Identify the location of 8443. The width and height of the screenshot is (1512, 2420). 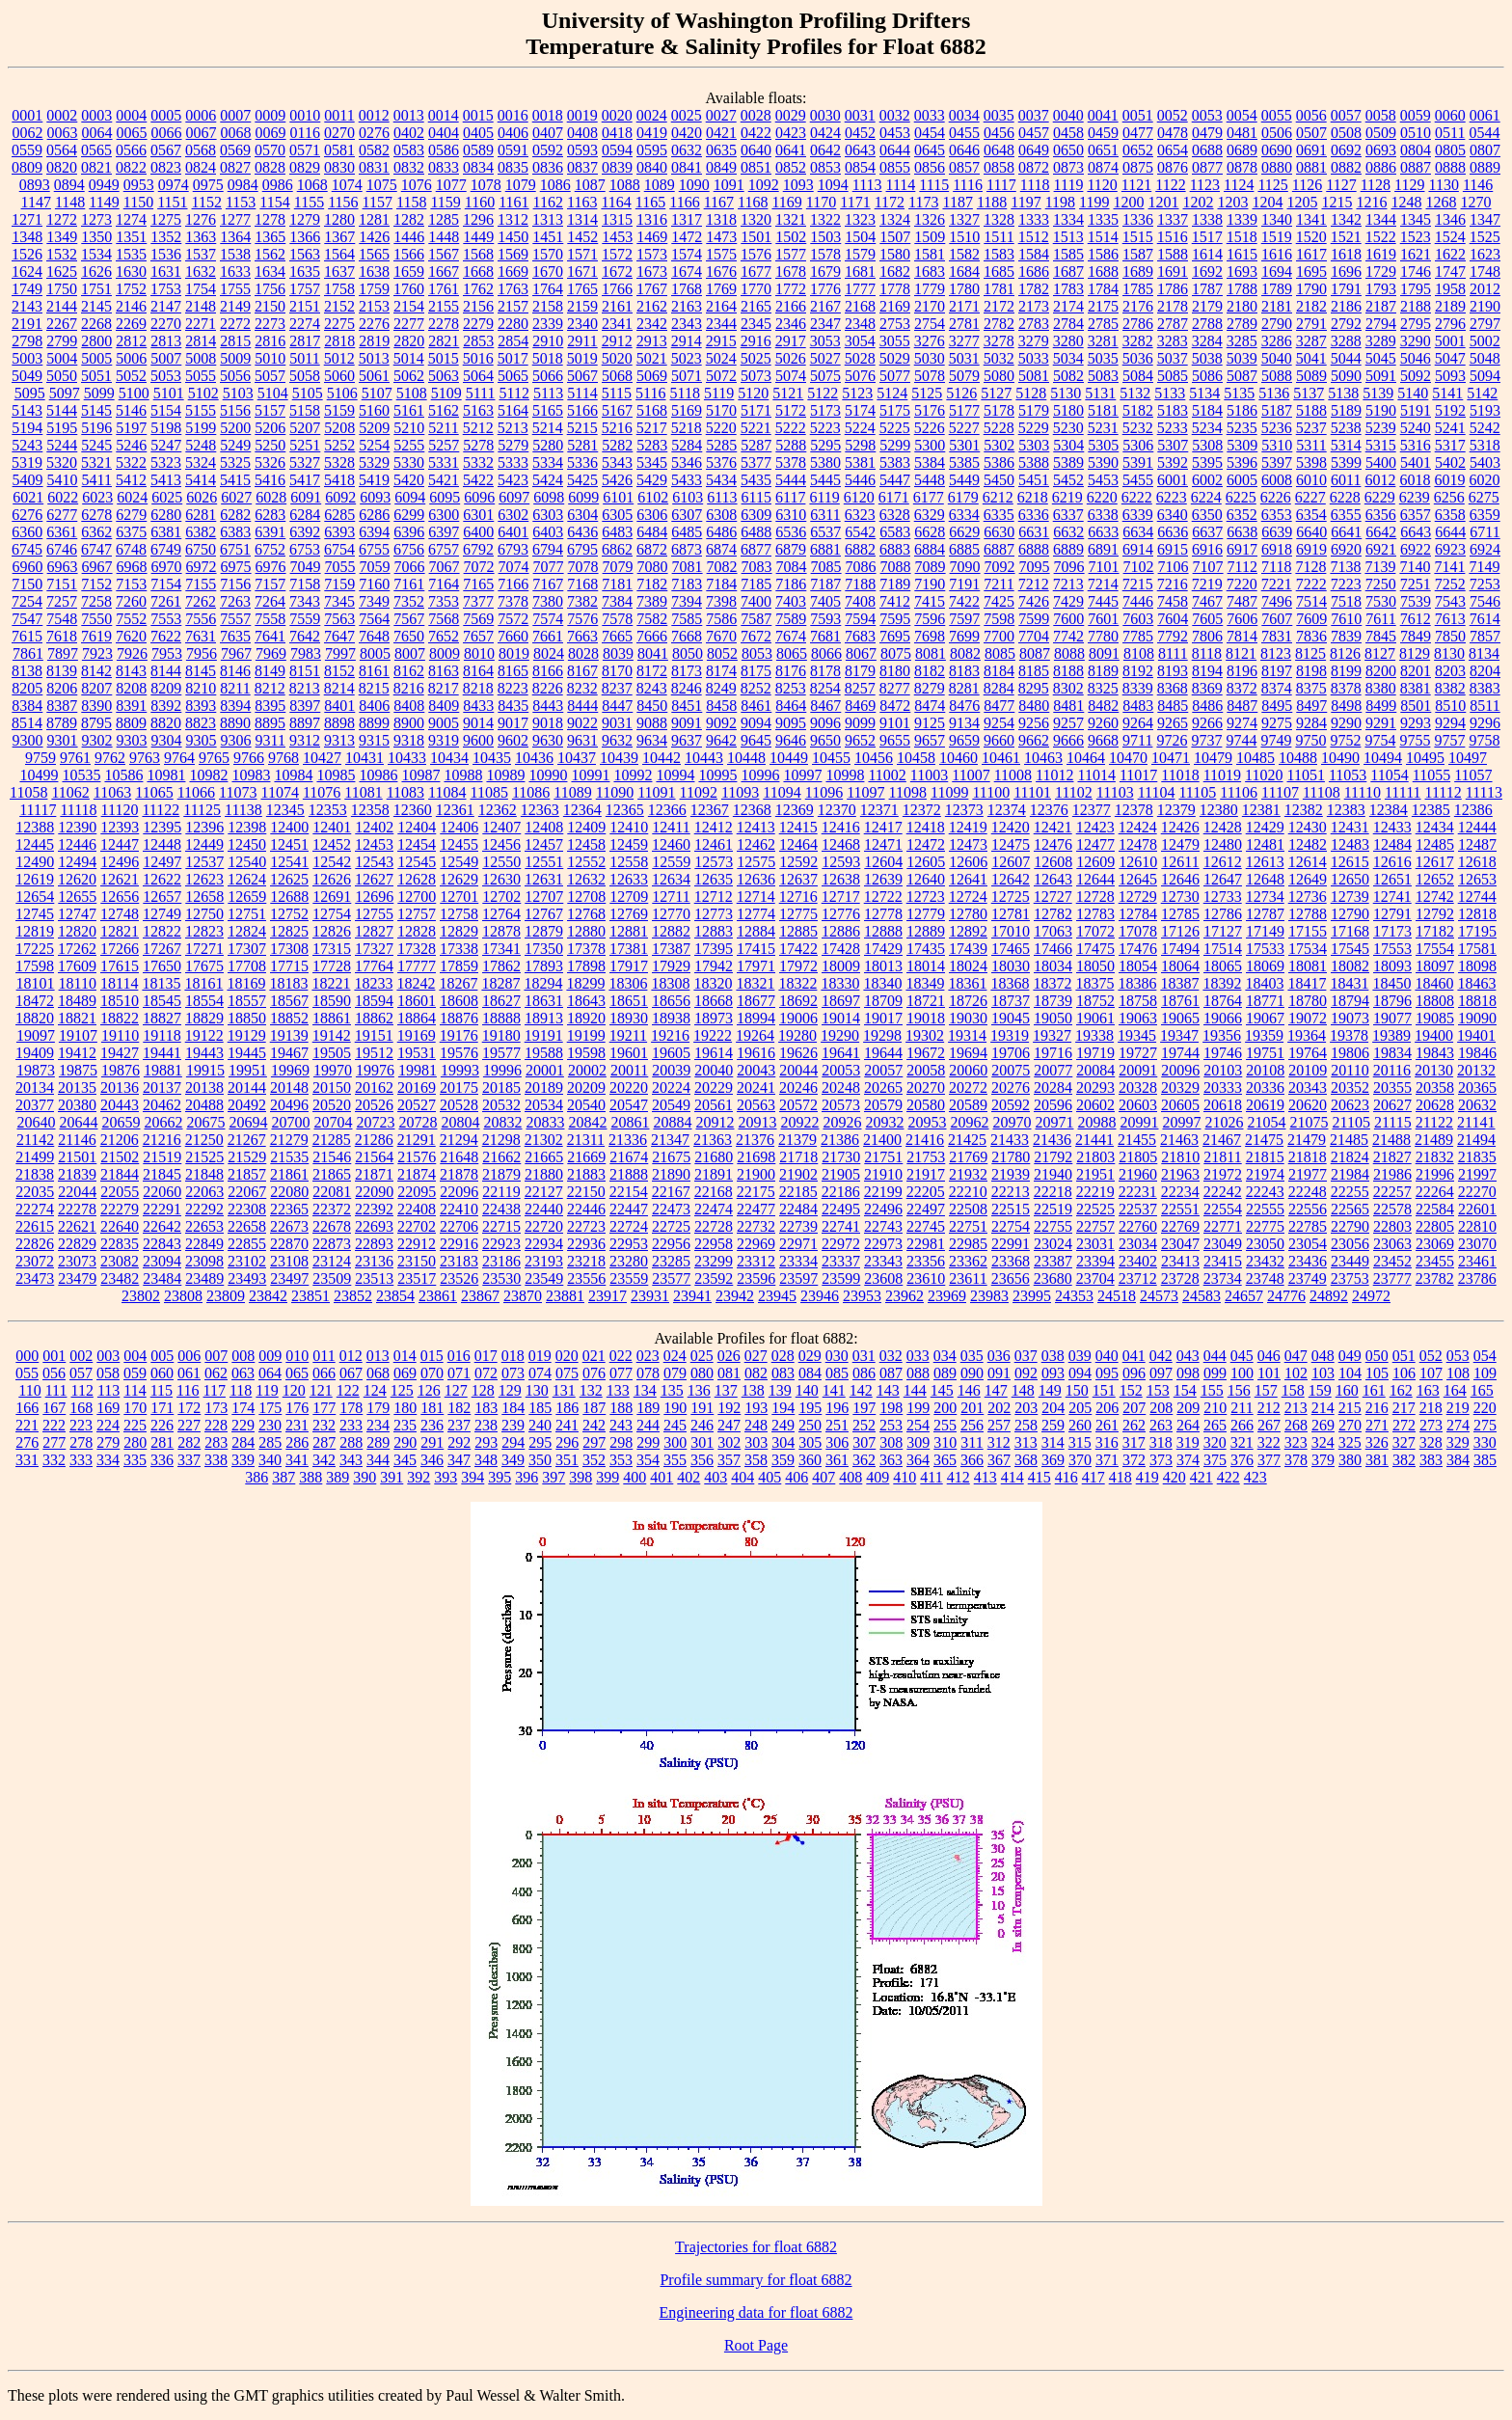
(547, 705).